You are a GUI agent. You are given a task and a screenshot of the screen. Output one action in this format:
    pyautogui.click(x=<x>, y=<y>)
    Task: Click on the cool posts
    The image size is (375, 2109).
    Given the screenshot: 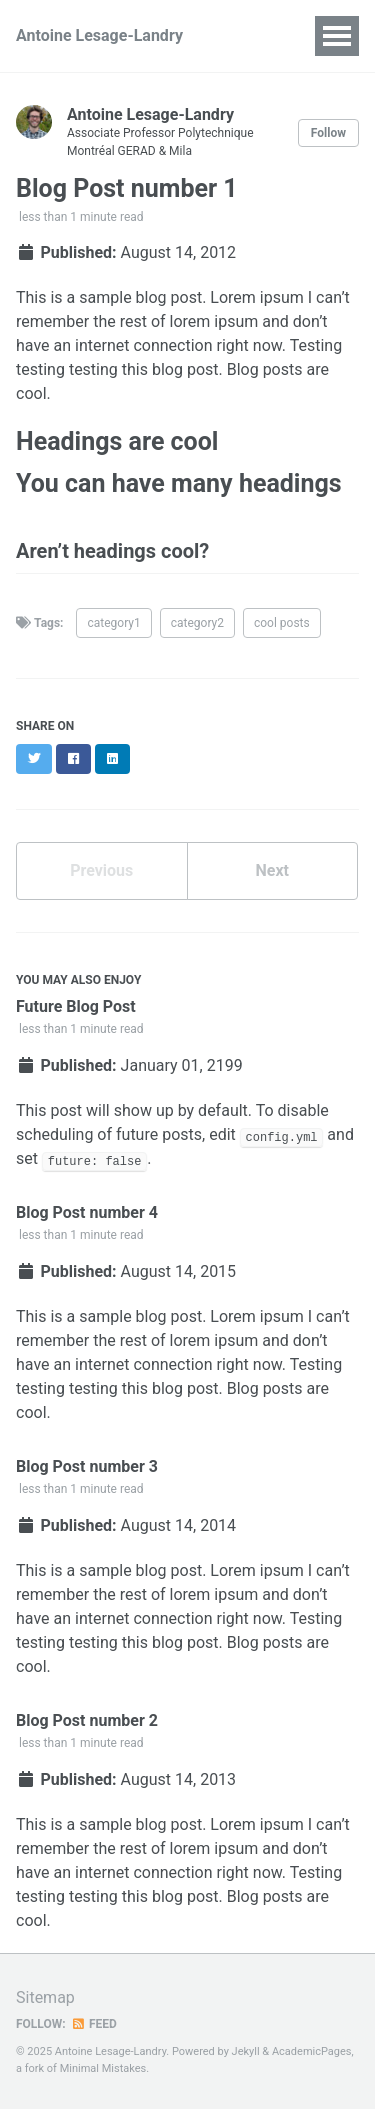 What is the action you would take?
    pyautogui.click(x=282, y=623)
    